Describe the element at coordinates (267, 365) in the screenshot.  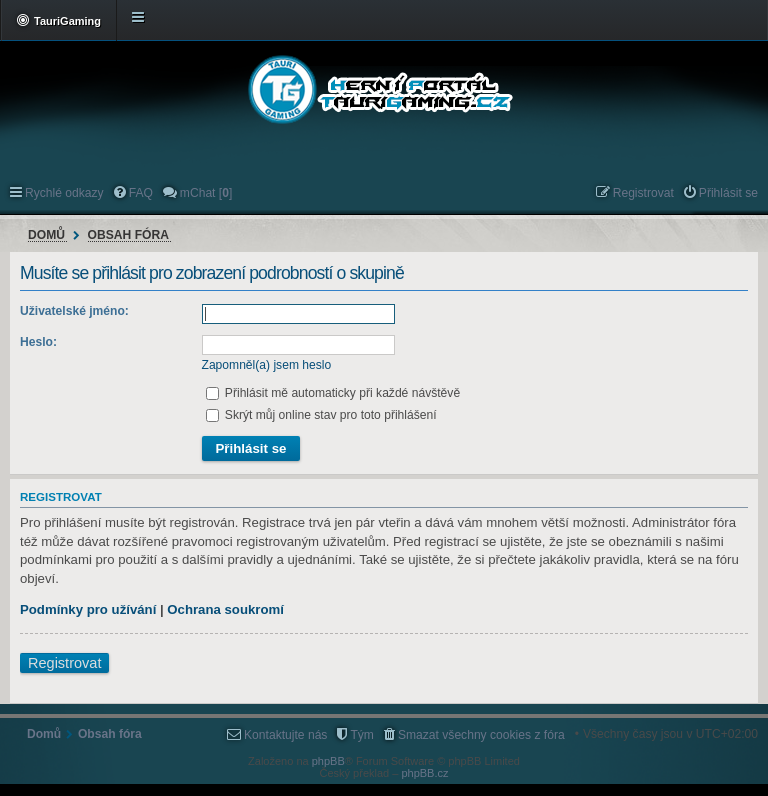
I see `Zapomněl(a) jsem heslo` at that location.